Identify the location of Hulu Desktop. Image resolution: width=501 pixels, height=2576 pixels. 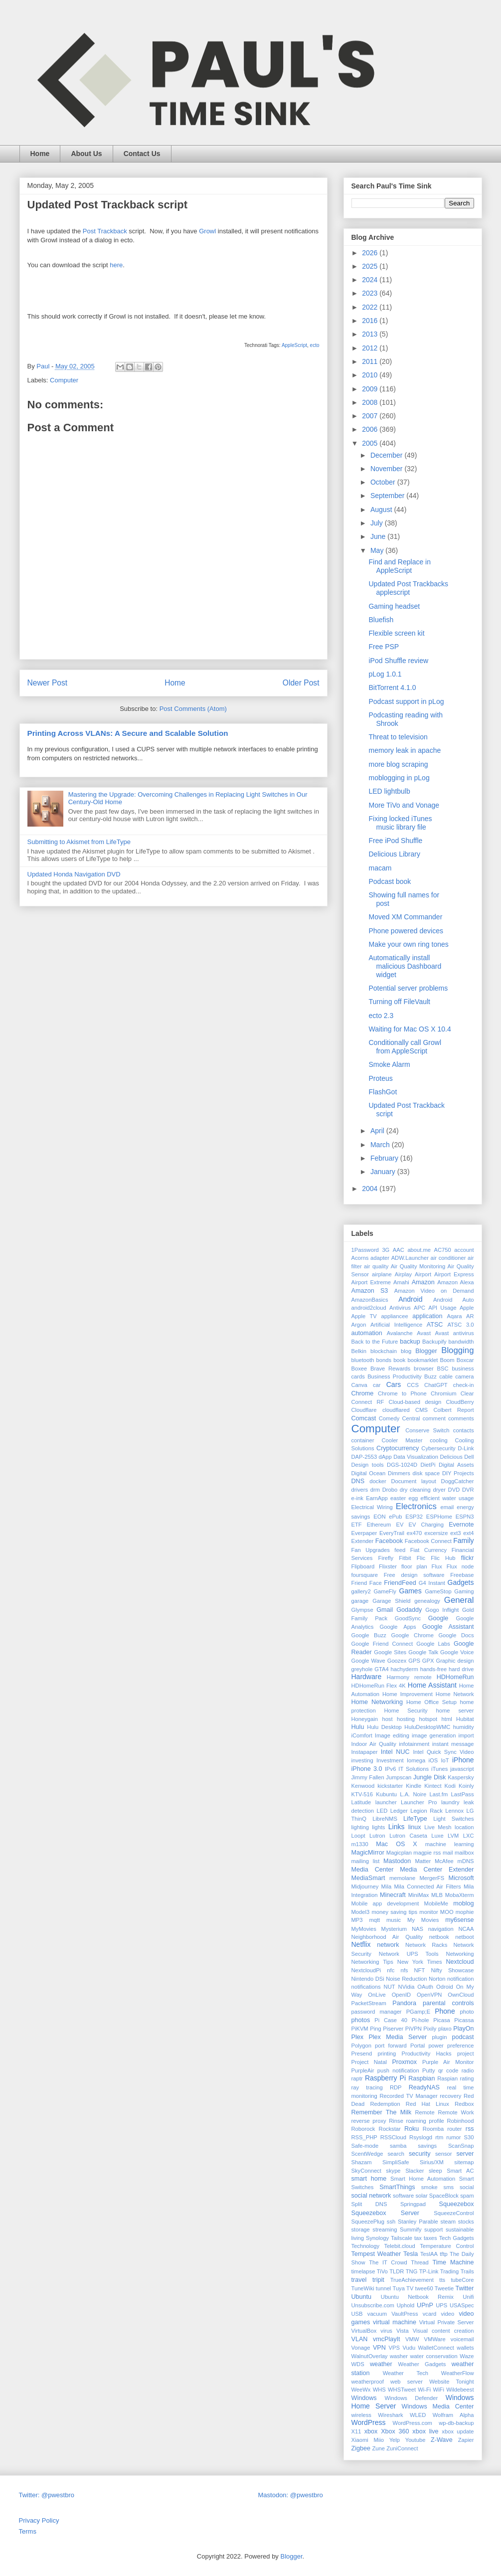
(384, 1727).